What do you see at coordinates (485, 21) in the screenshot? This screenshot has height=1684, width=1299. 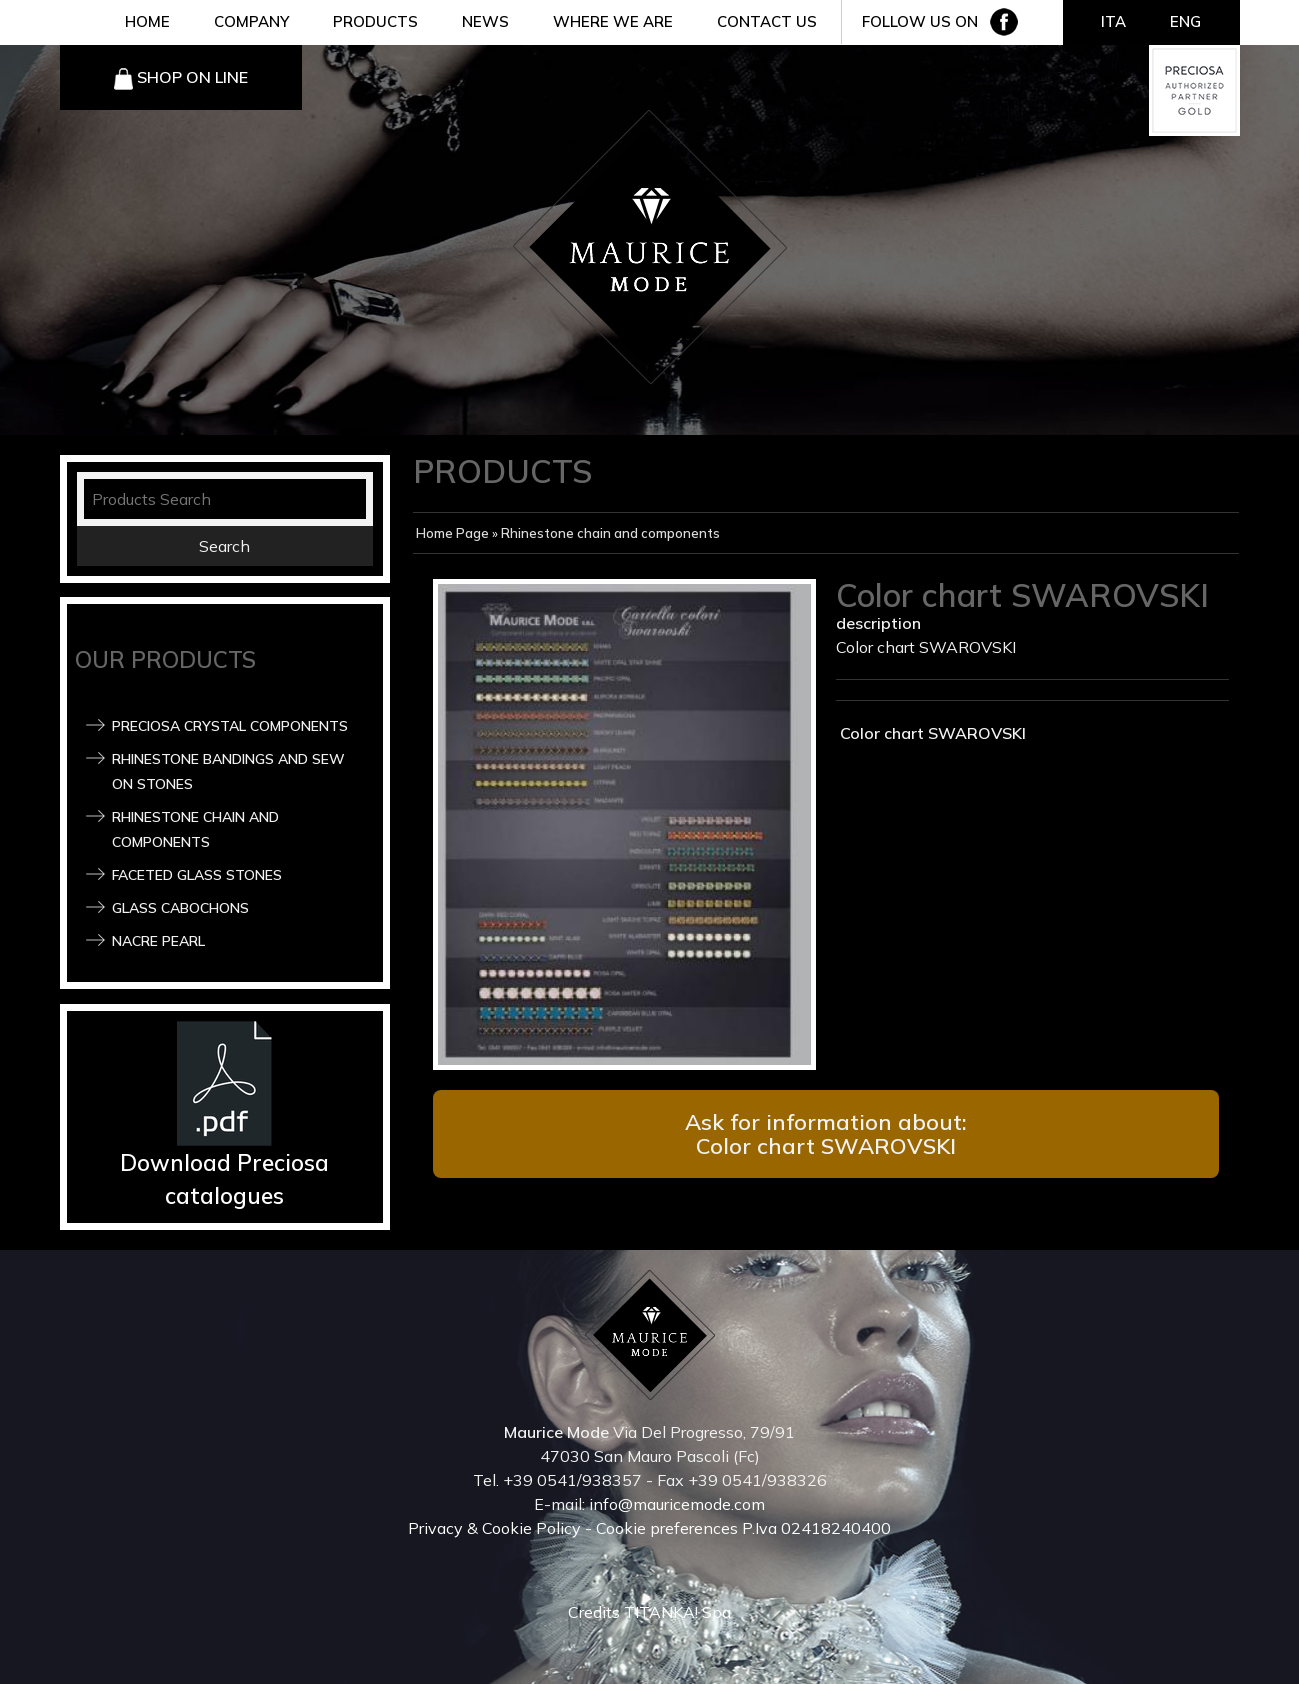 I see `NEWS` at bounding box center [485, 21].